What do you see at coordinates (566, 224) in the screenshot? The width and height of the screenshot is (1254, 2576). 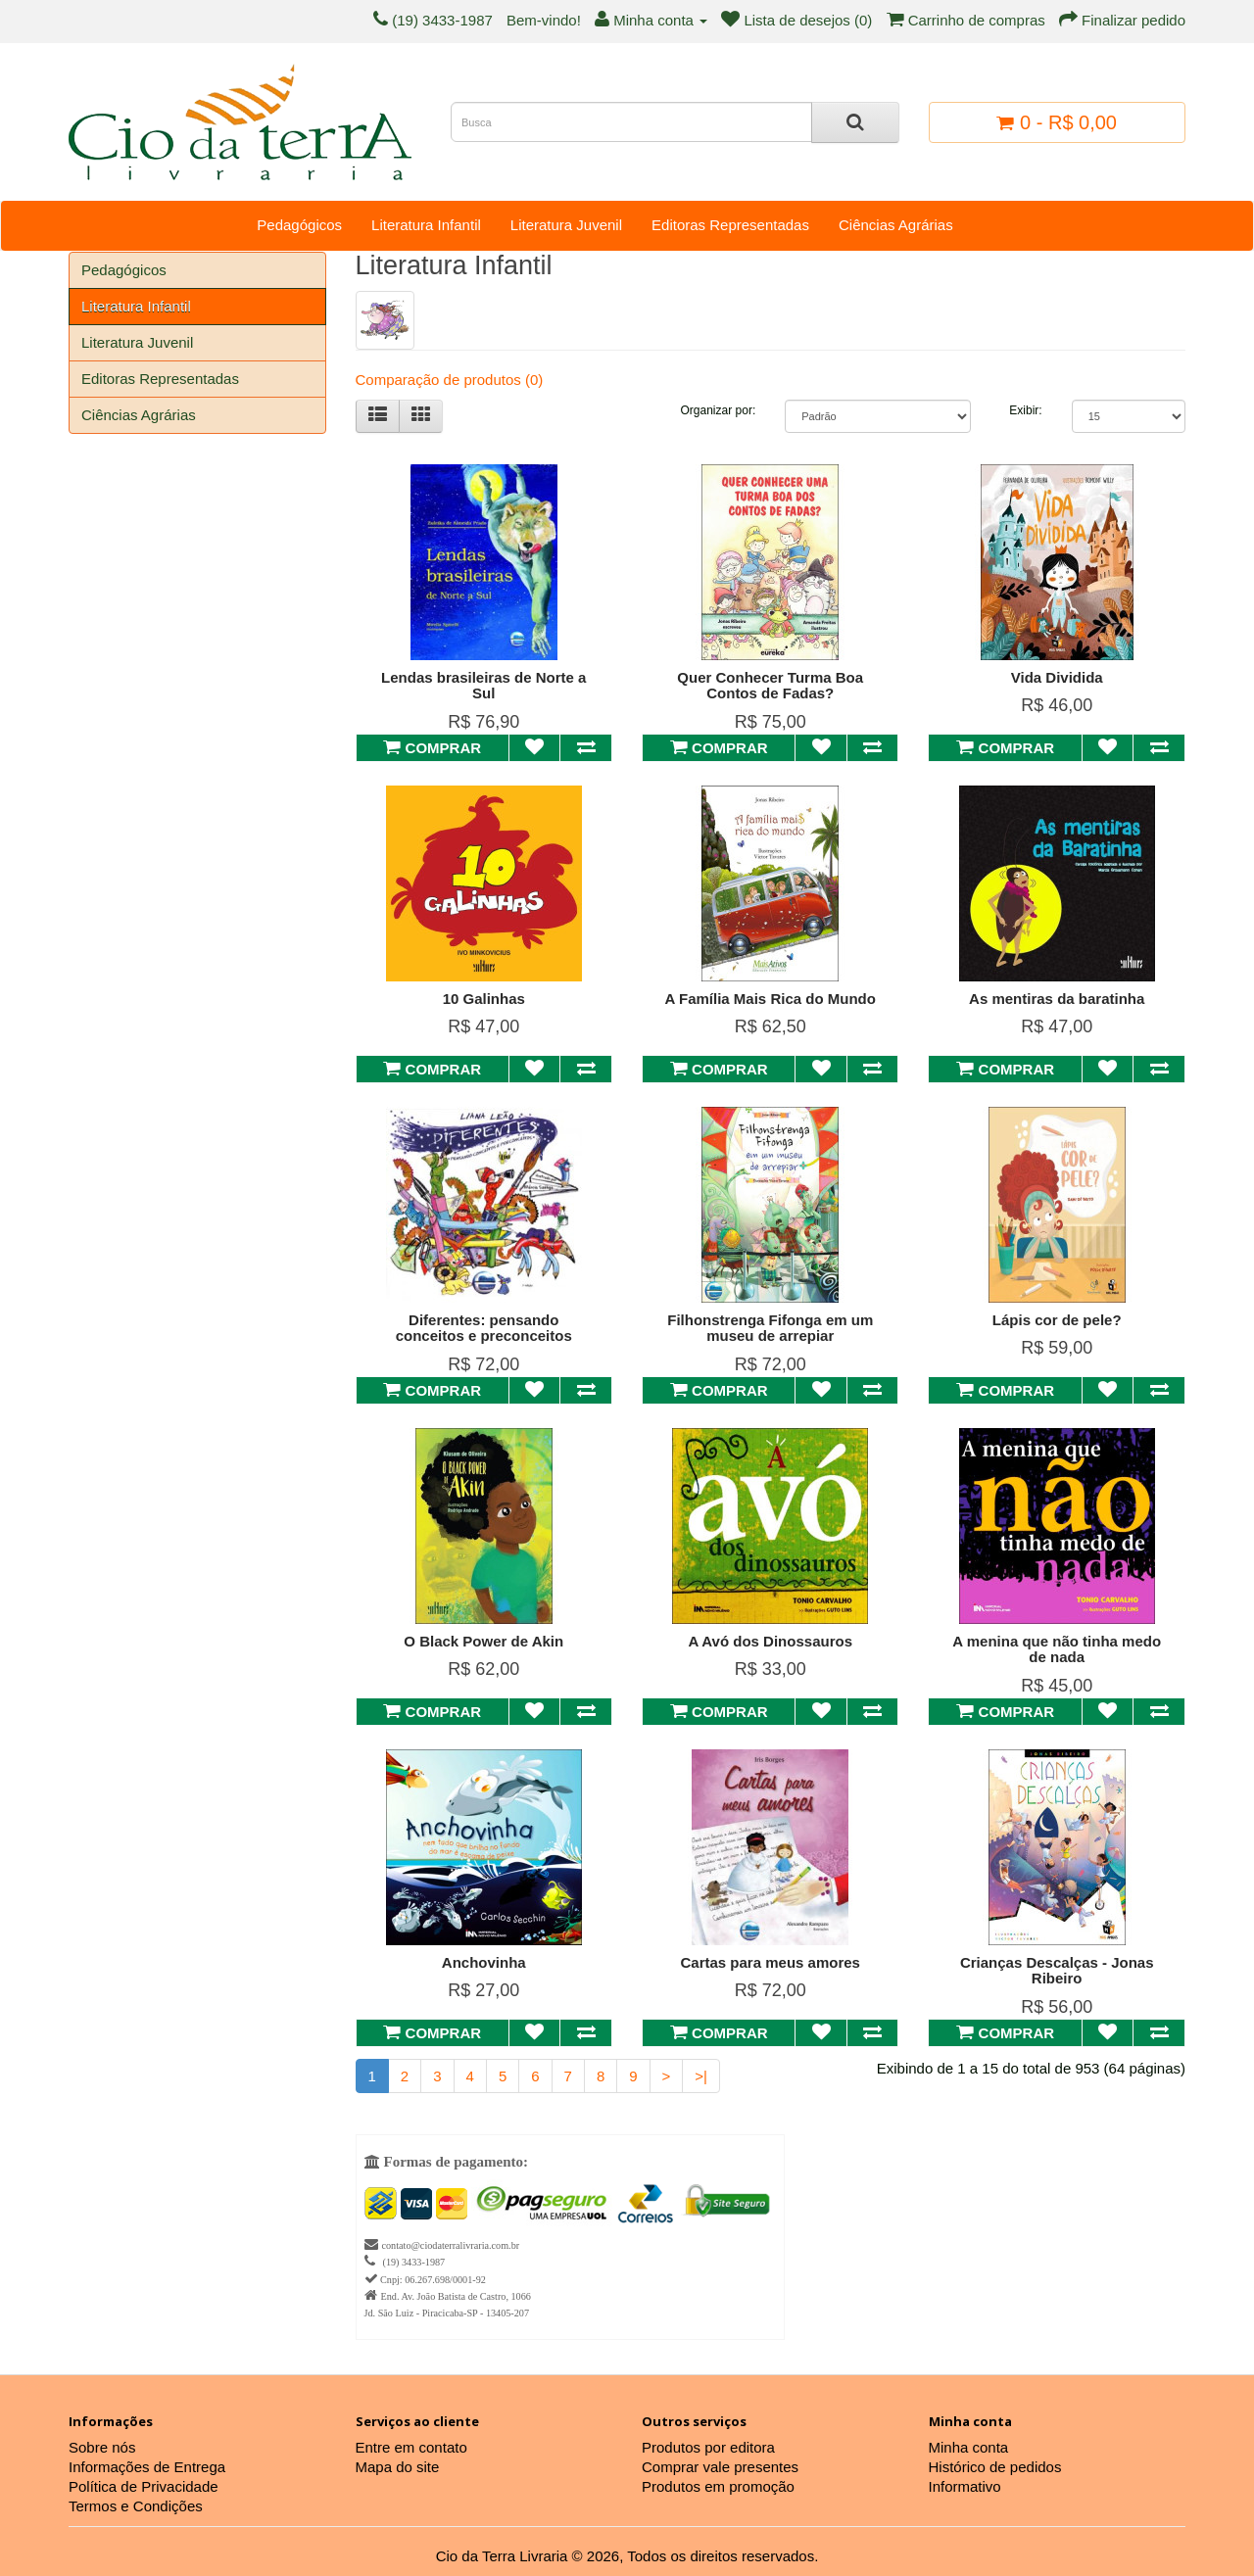 I see `Literatura Juvenil` at bounding box center [566, 224].